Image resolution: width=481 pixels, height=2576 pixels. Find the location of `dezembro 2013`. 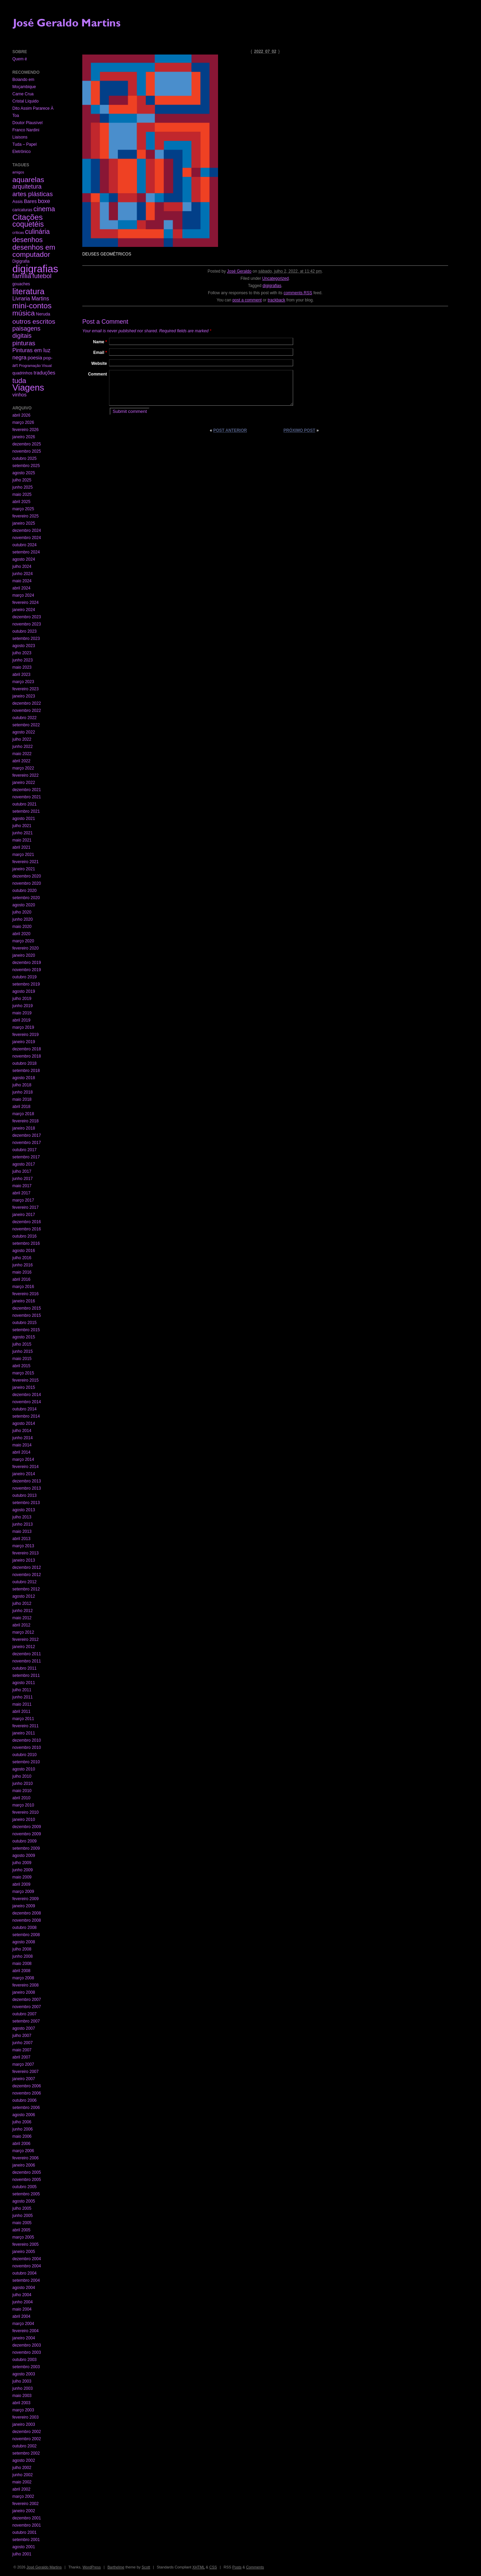

dezembro 2013 is located at coordinates (26, 1481).